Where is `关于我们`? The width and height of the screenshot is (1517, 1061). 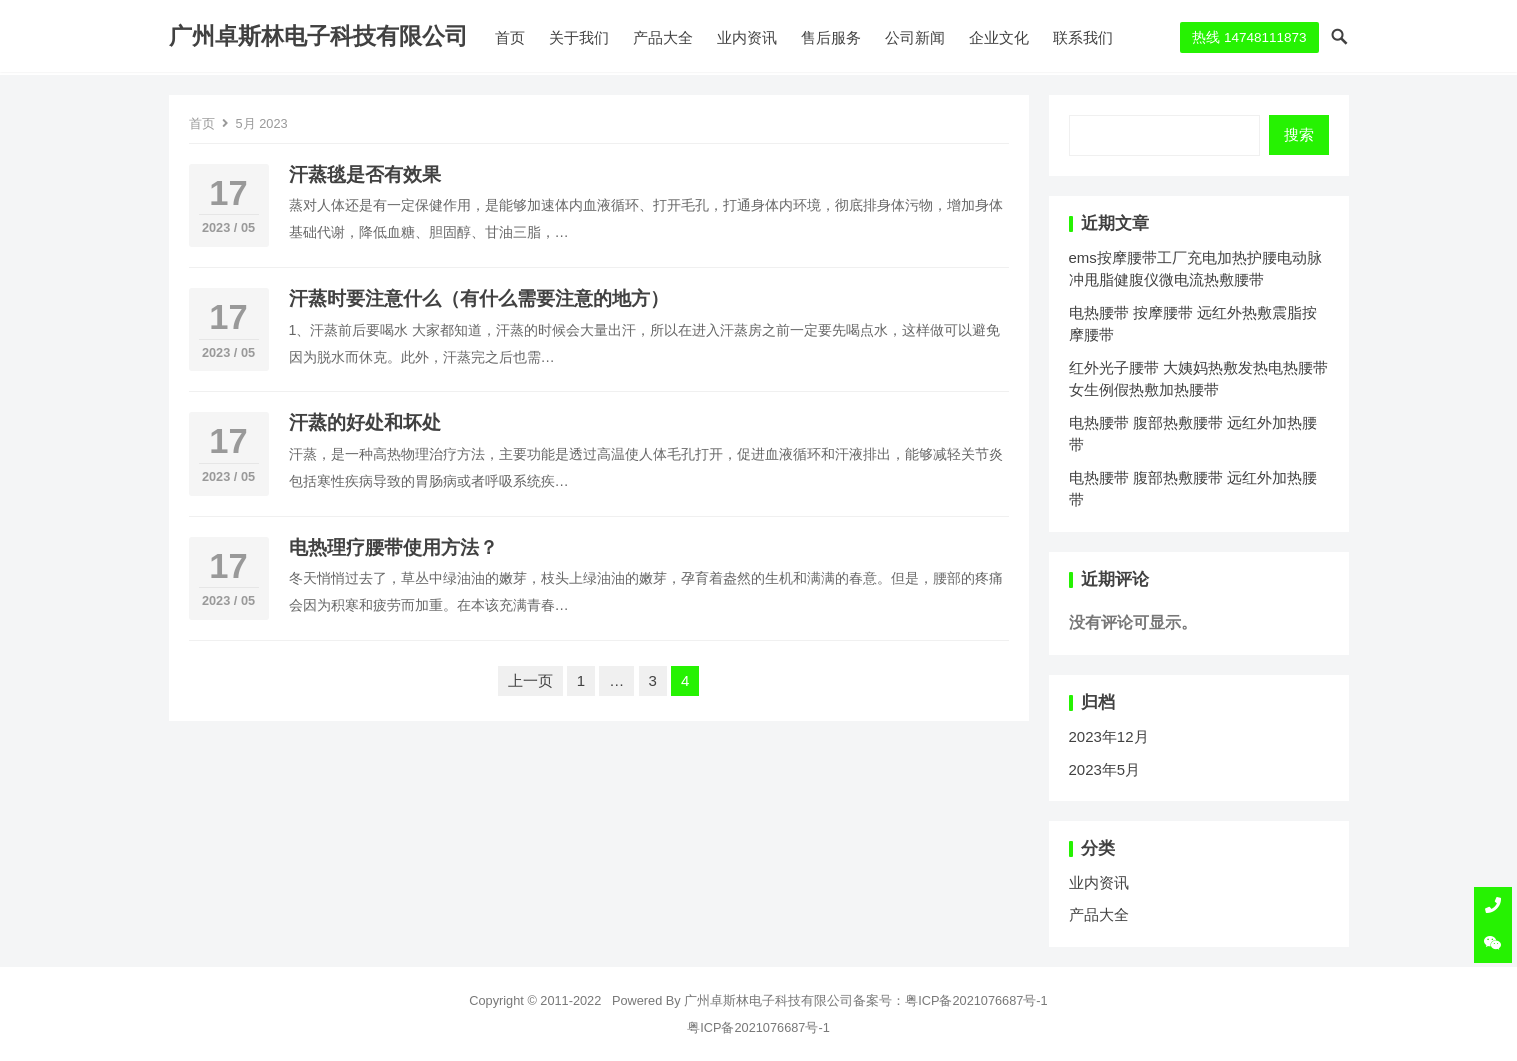
关于我们 is located at coordinates (579, 37).